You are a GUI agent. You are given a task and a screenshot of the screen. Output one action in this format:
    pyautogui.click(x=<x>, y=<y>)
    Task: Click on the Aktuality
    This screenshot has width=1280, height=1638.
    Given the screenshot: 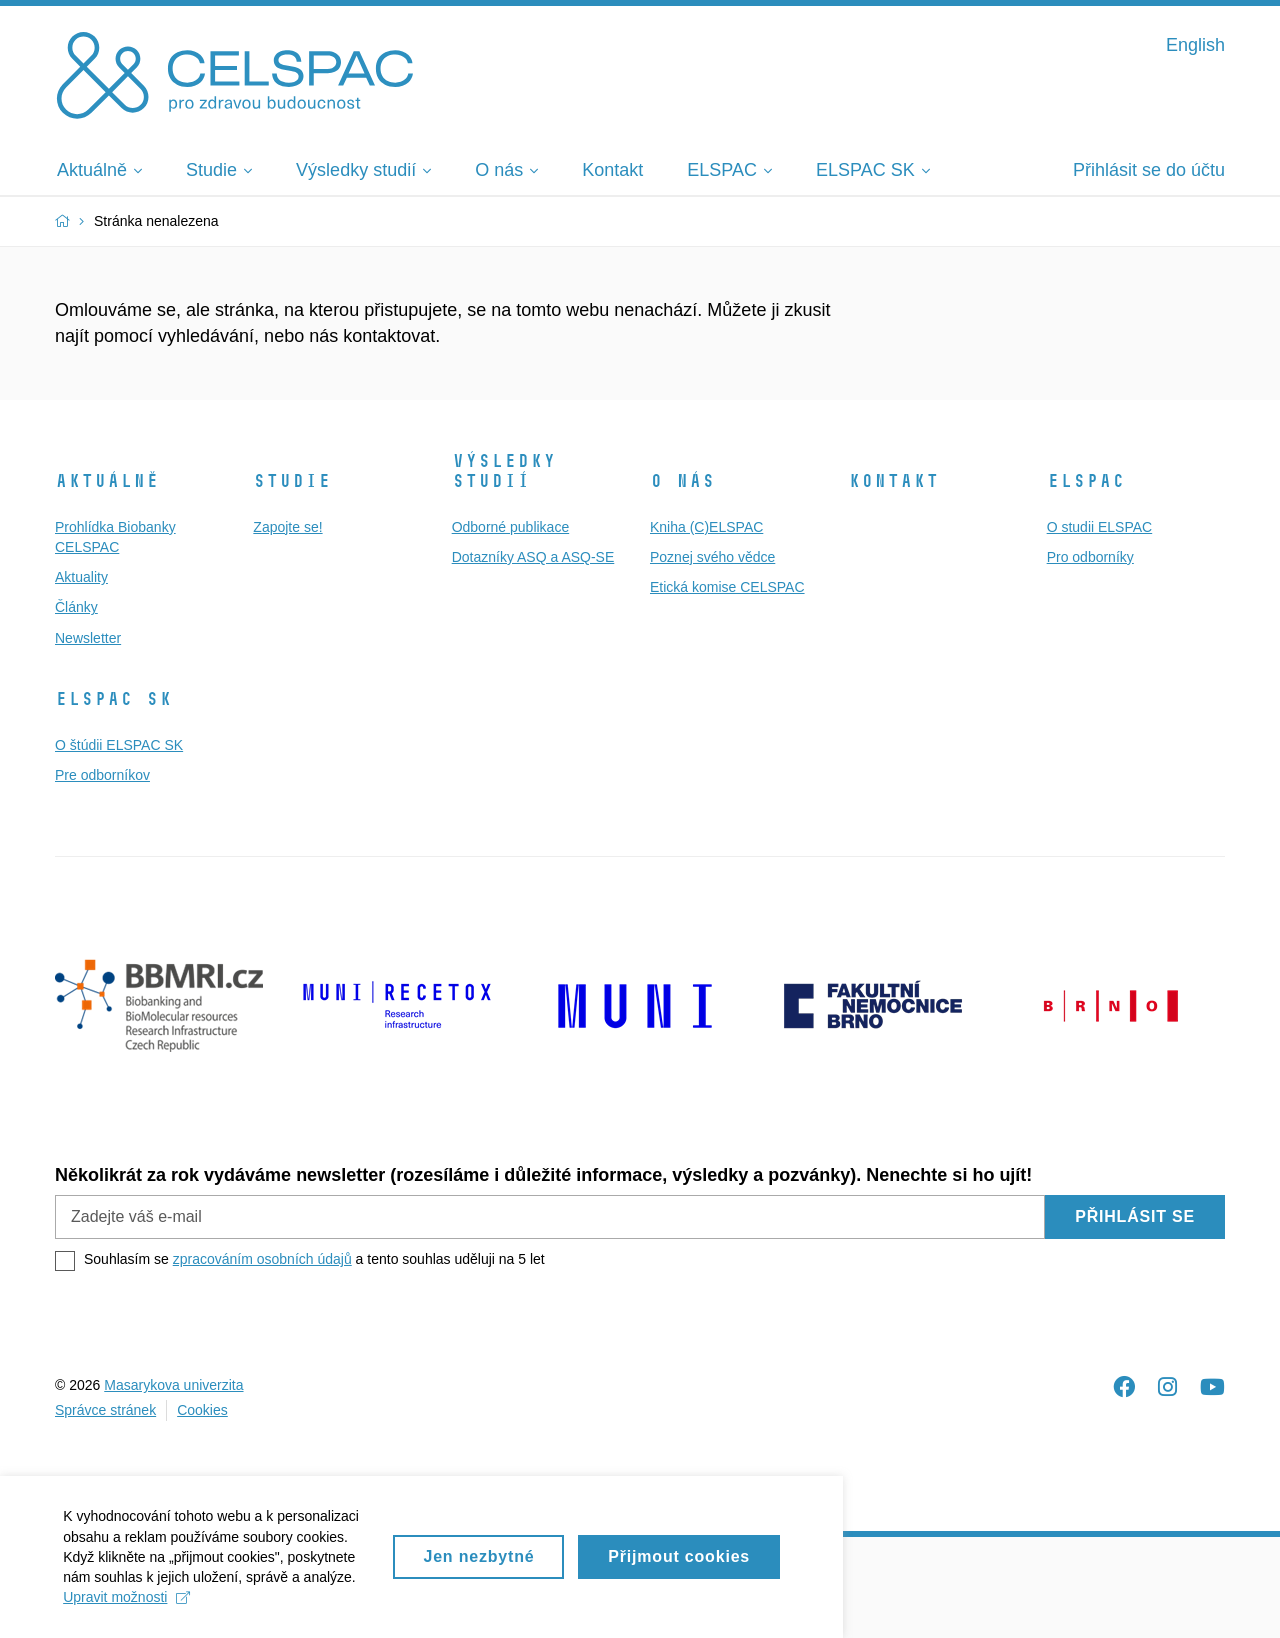 What is the action you would take?
    pyautogui.click(x=81, y=577)
    